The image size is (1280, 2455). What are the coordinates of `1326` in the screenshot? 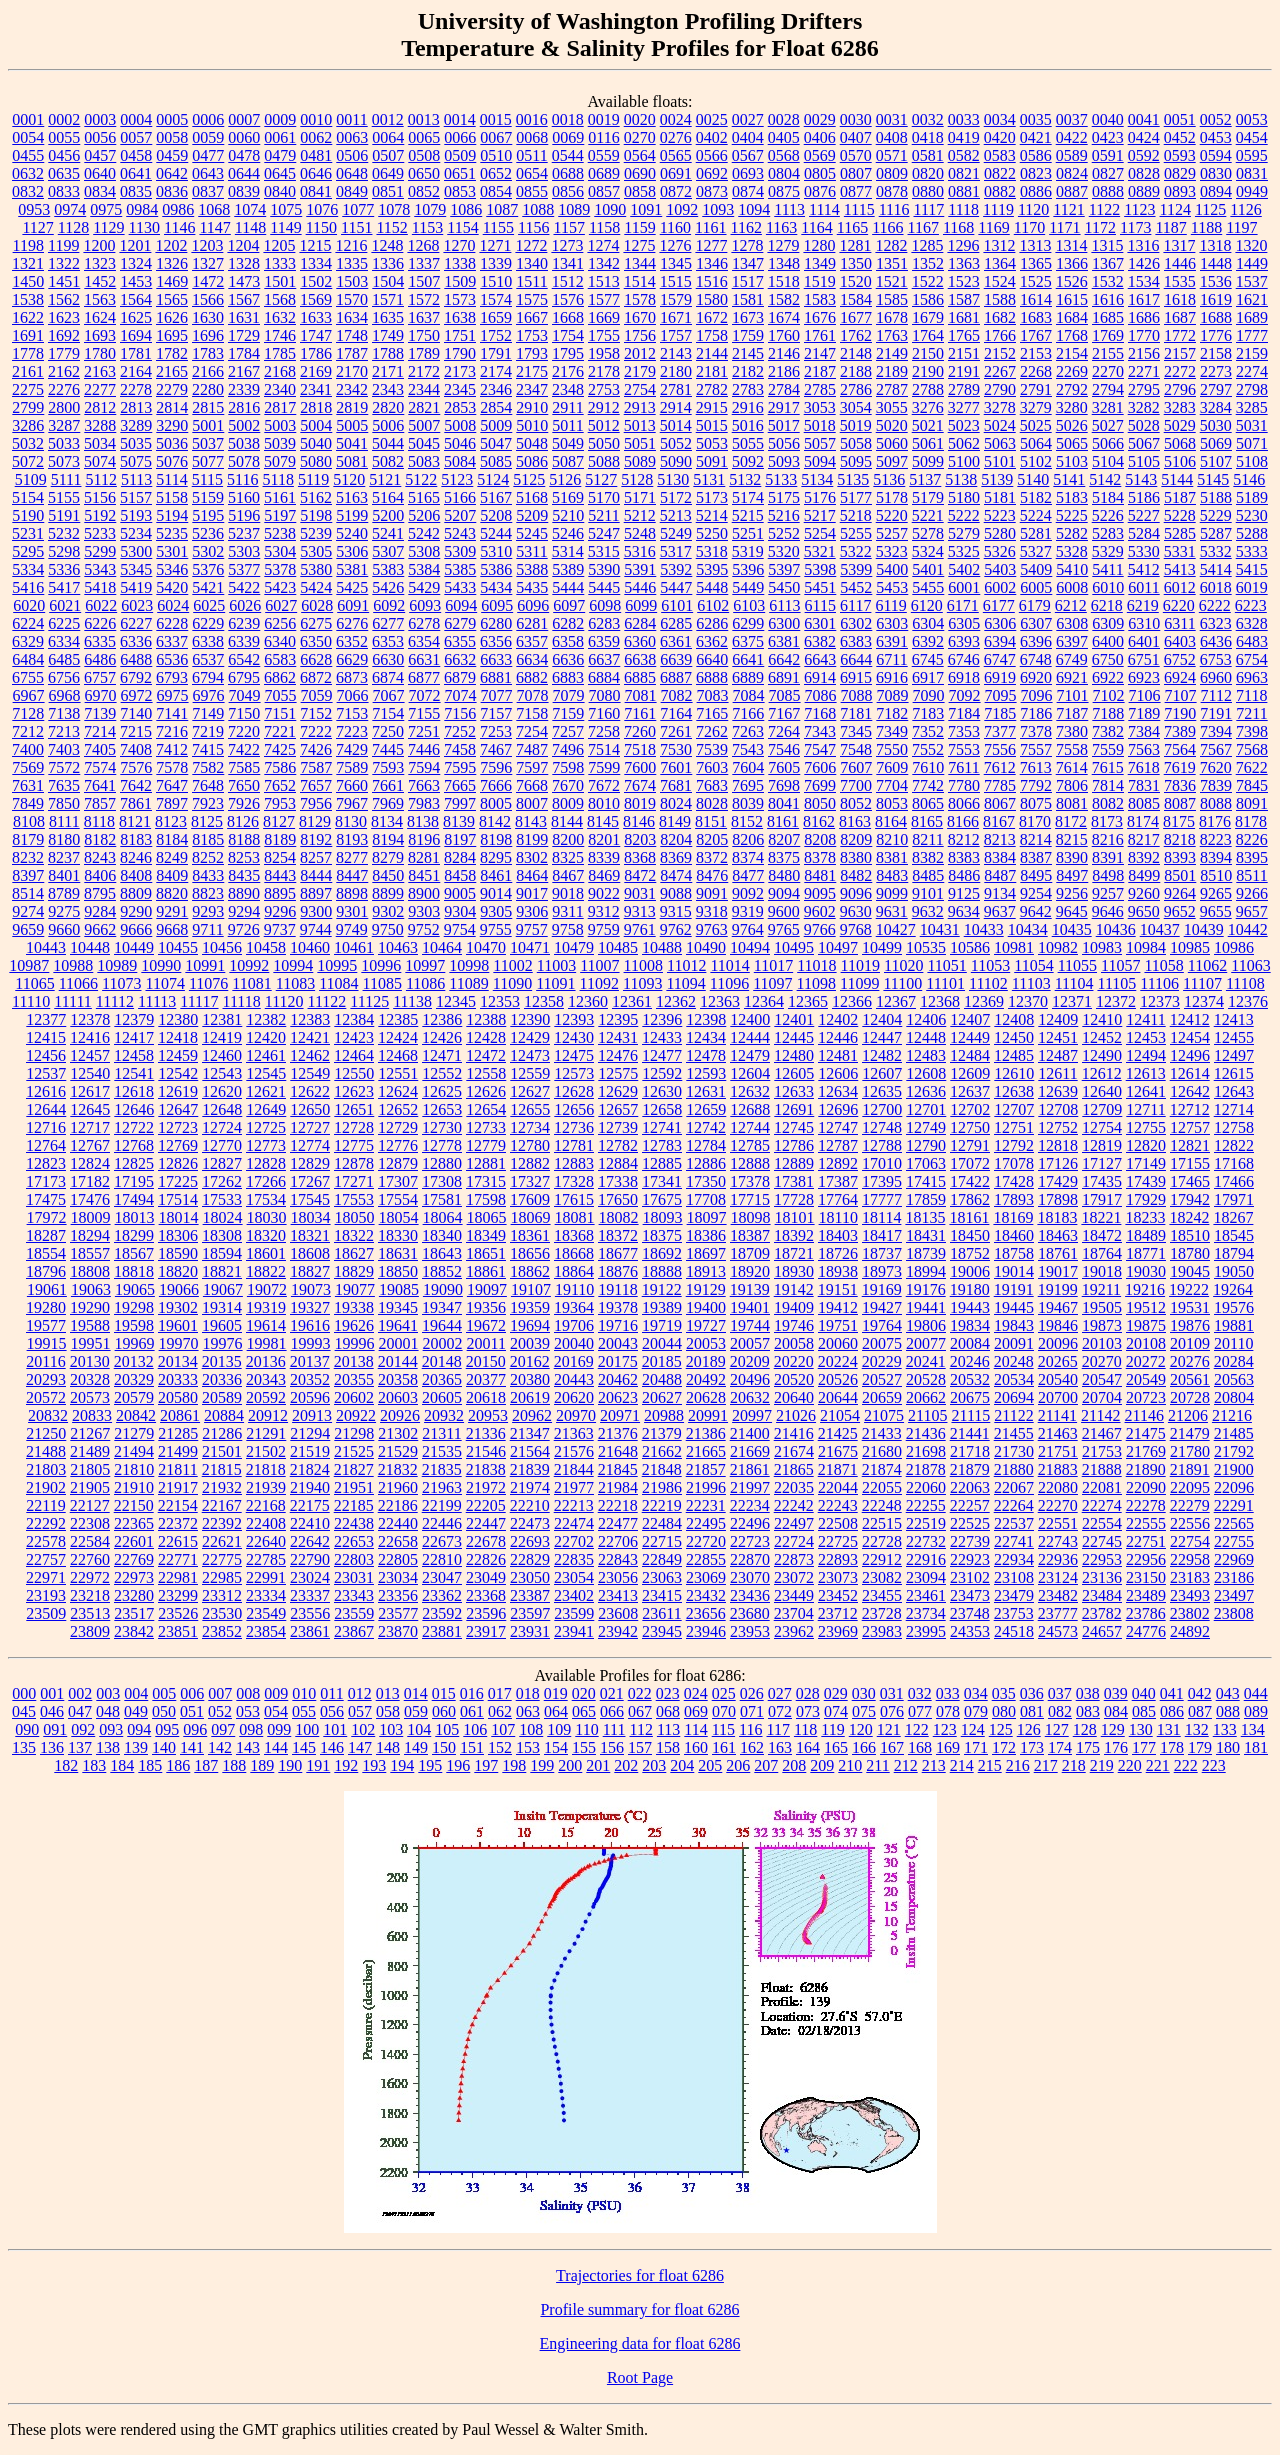 It's located at (172, 263).